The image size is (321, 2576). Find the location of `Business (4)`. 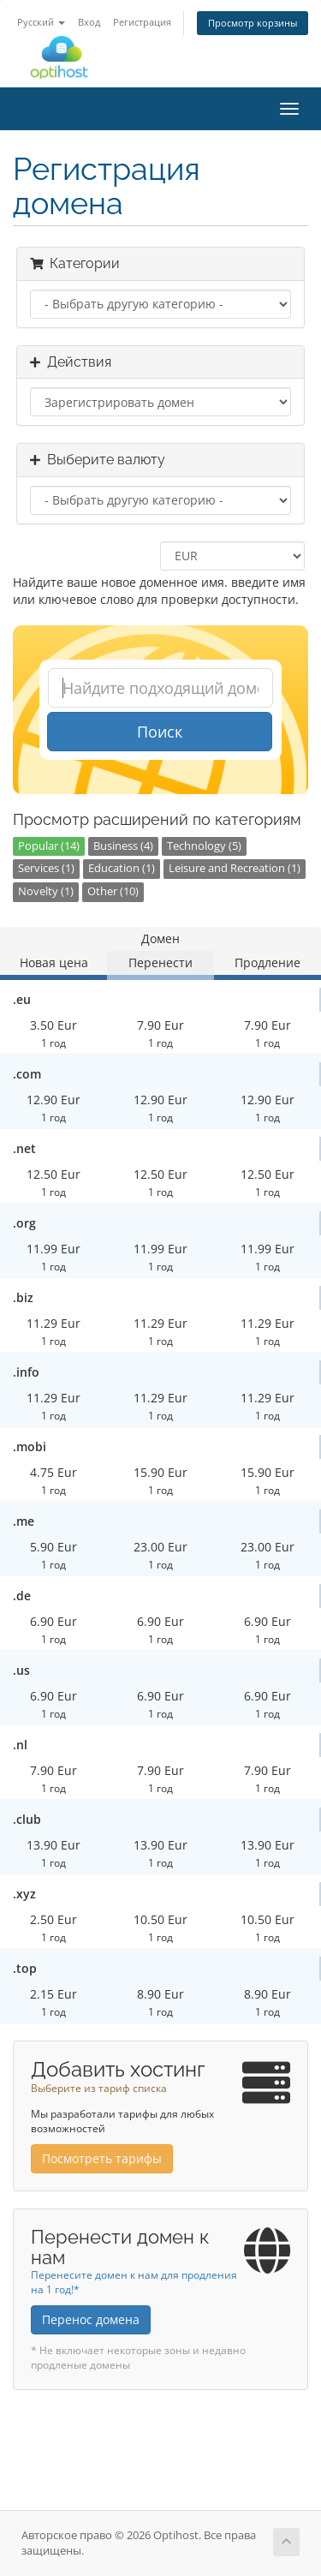

Business (4) is located at coordinates (123, 846).